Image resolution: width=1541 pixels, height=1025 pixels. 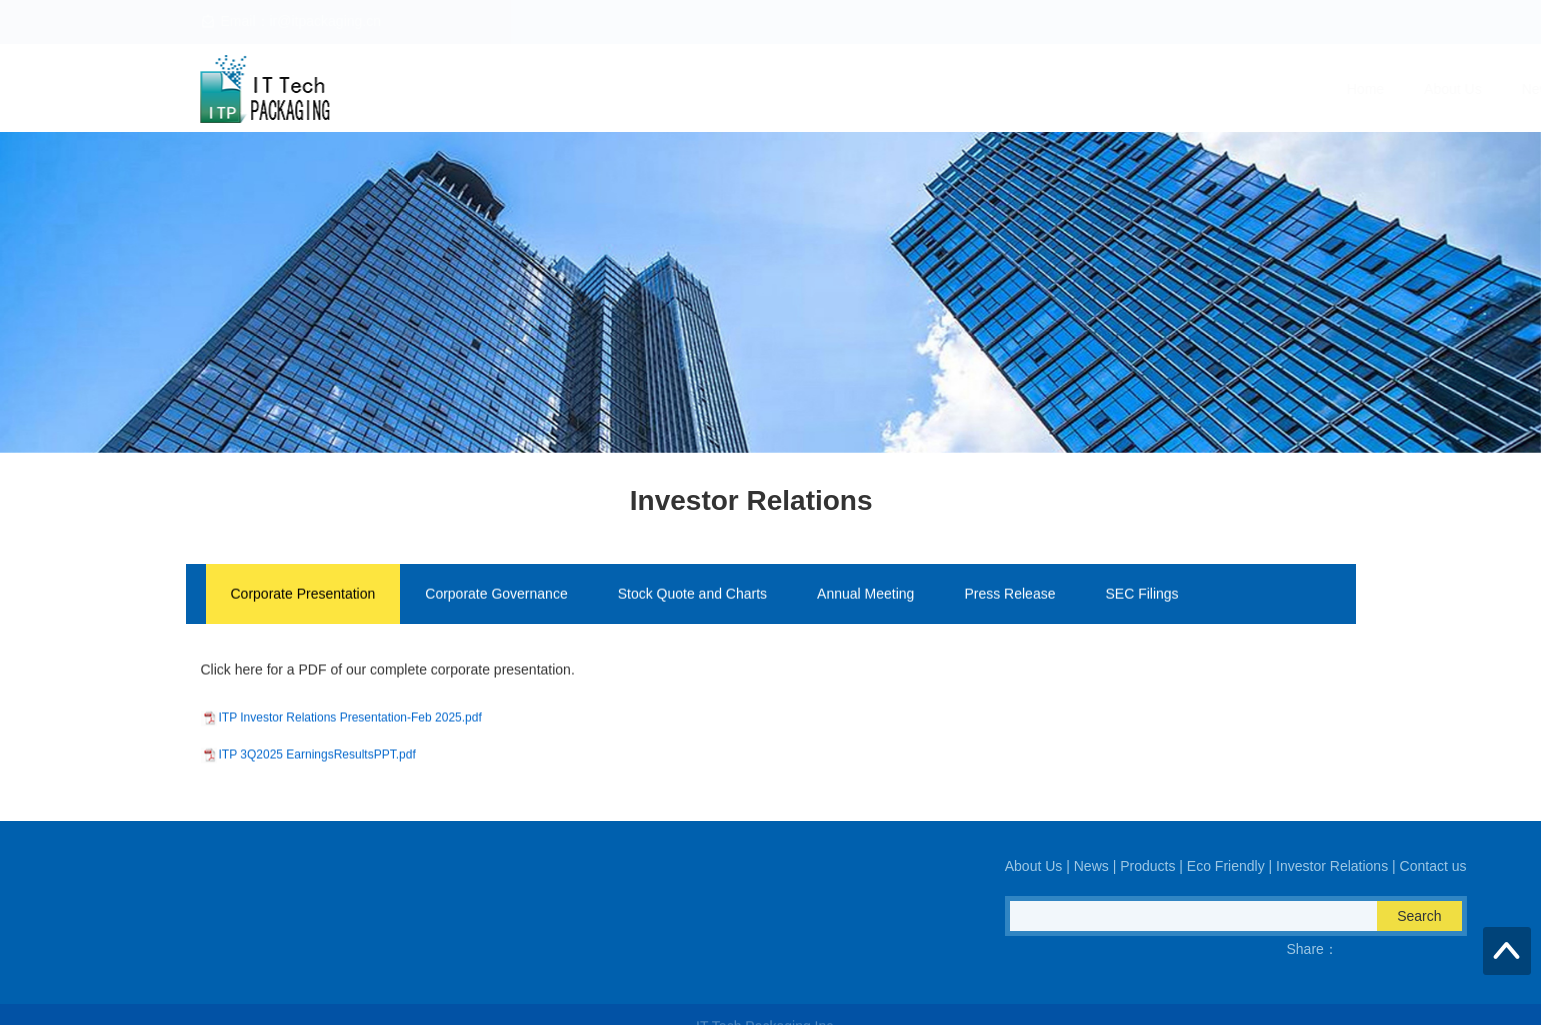 What do you see at coordinates (1319, 89) in the screenshot?
I see `Contact us` at bounding box center [1319, 89].